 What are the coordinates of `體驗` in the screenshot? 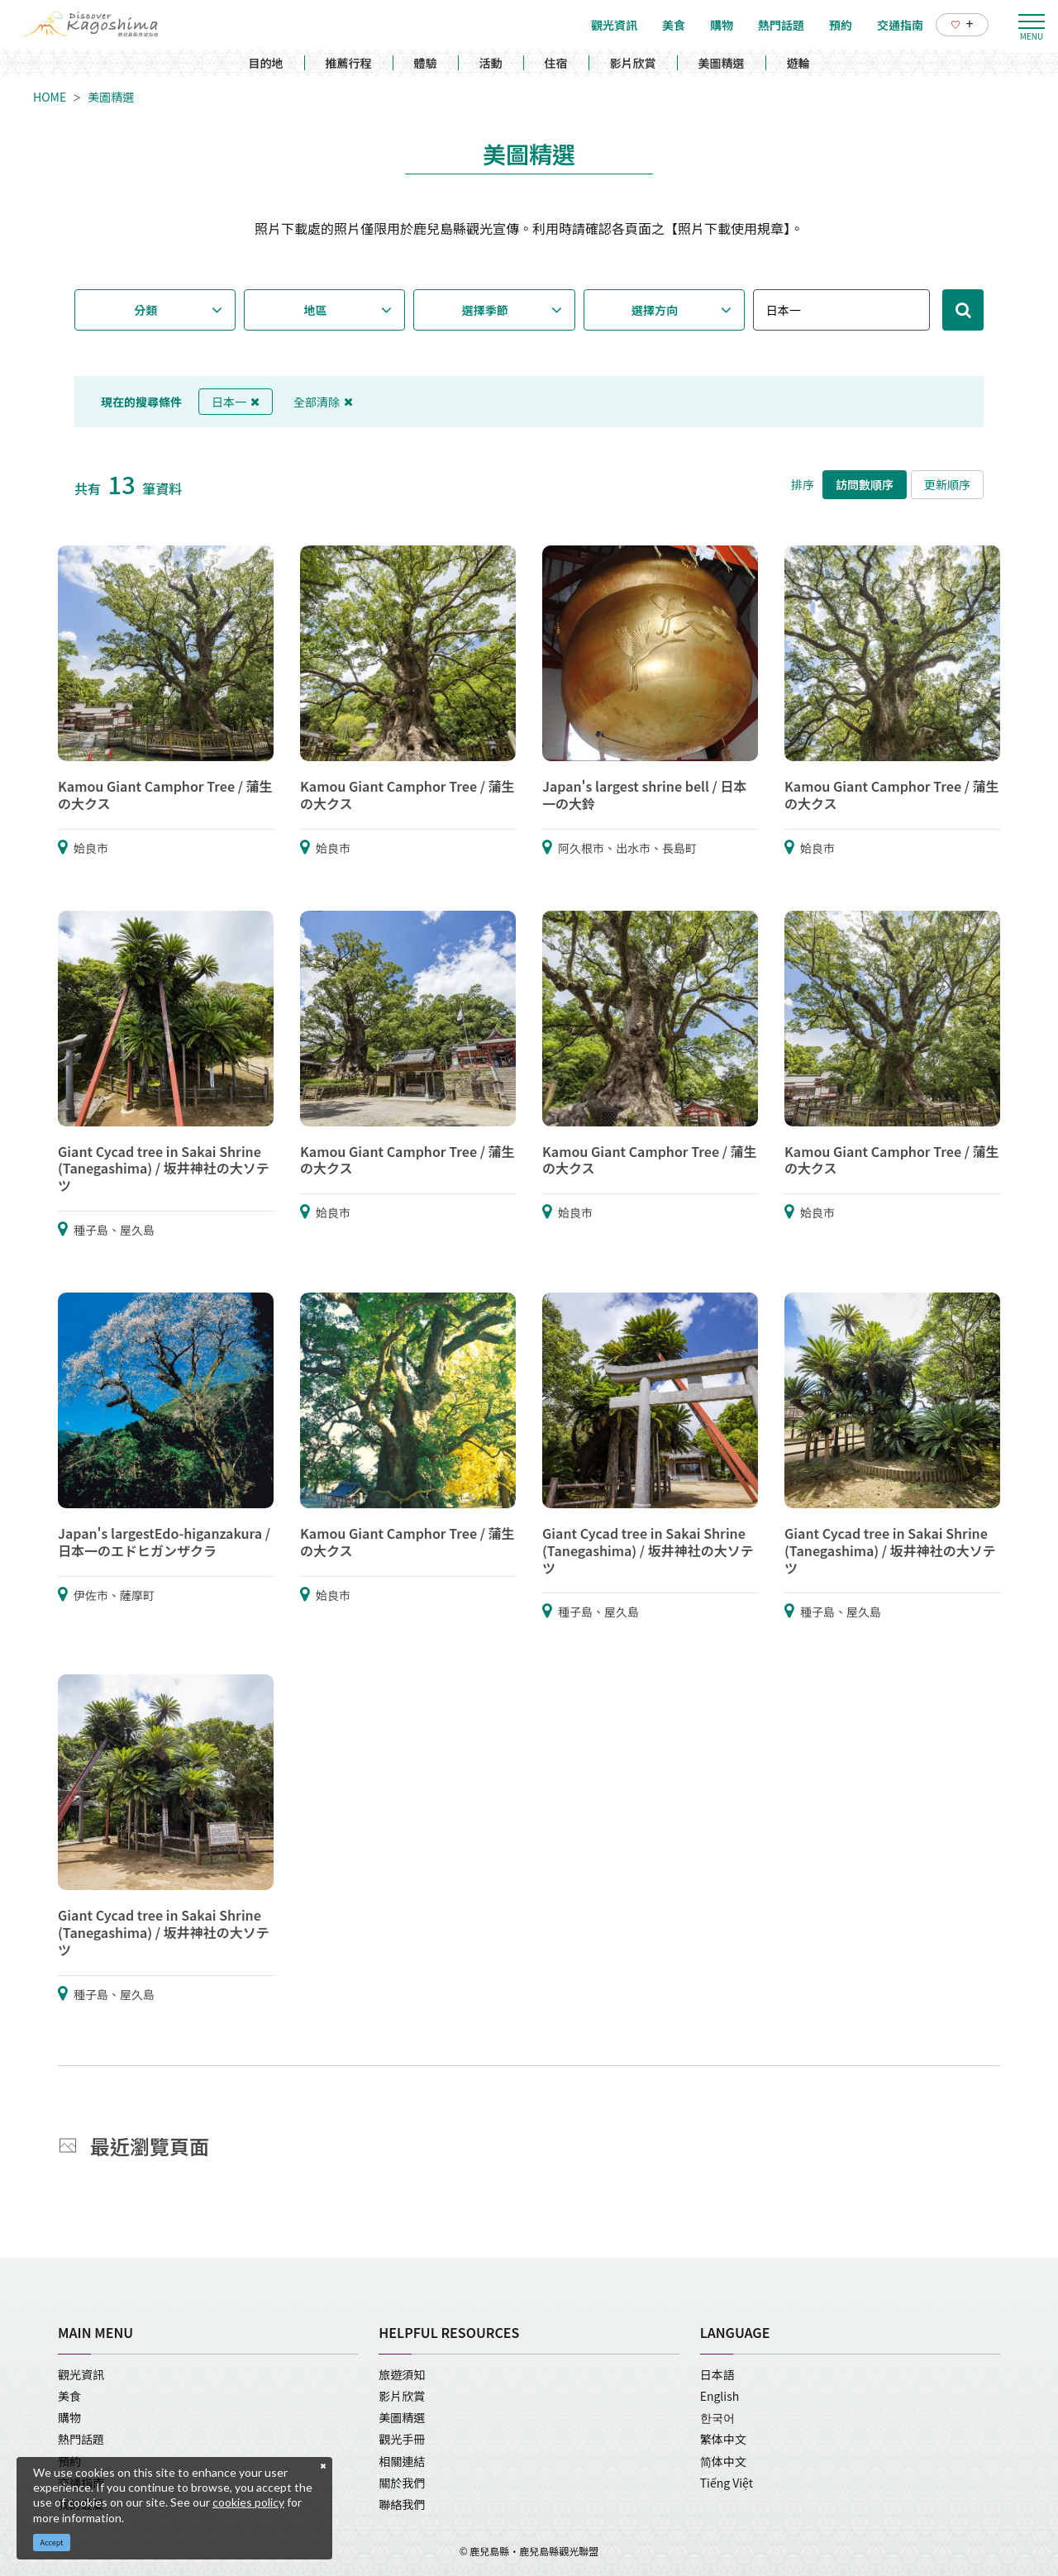 It's located at (425, 62).